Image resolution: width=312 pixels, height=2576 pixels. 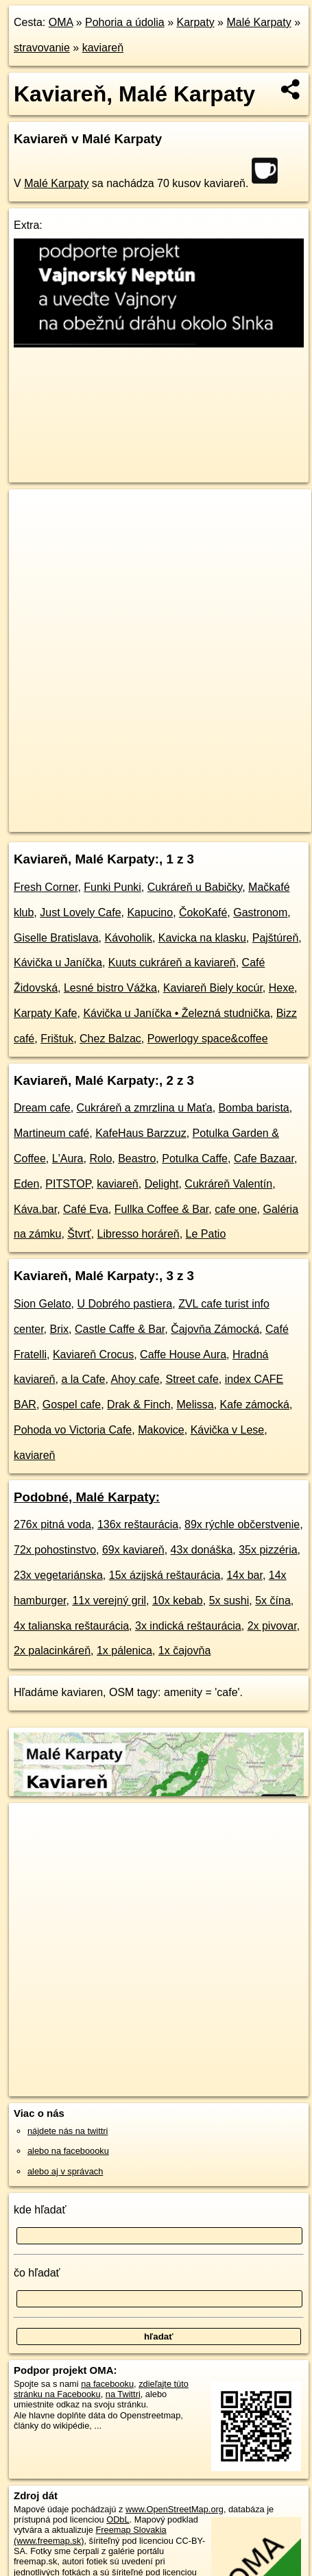 I want to click on Cukráreň u Babičky, so click(x=194, y=887).